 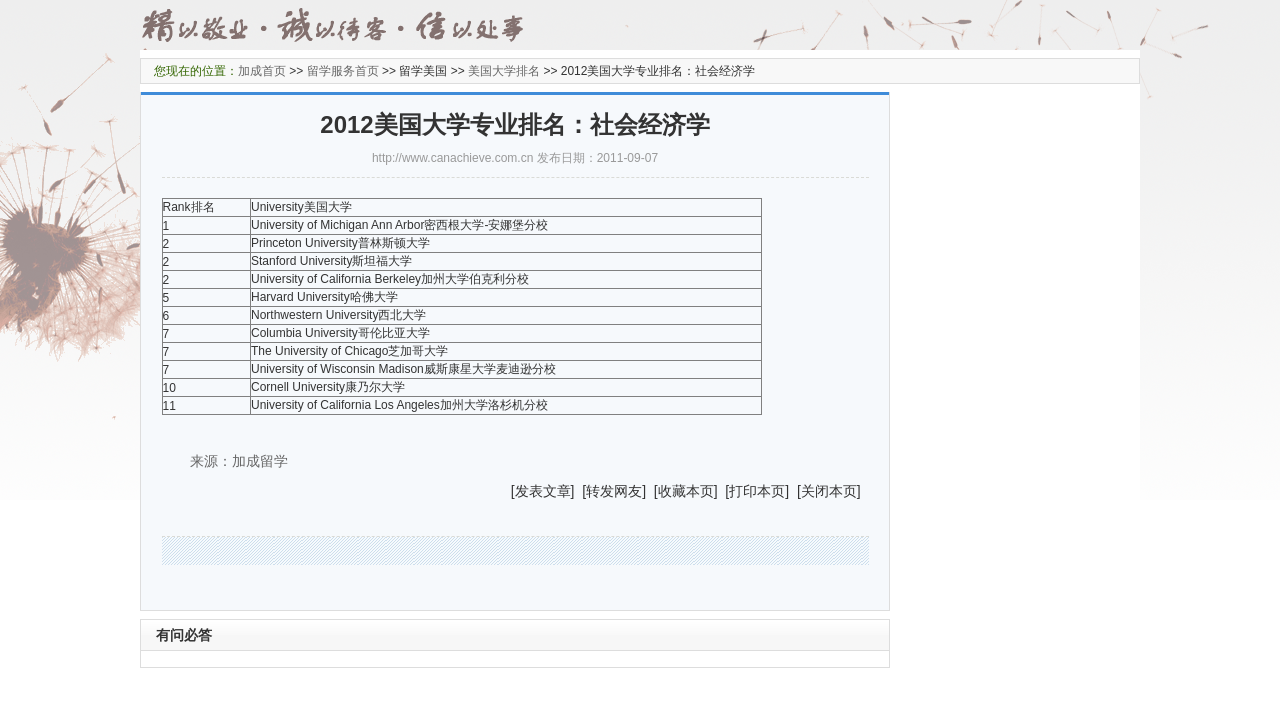 I want to click on 收藏本页, so click(x=686, y=491).